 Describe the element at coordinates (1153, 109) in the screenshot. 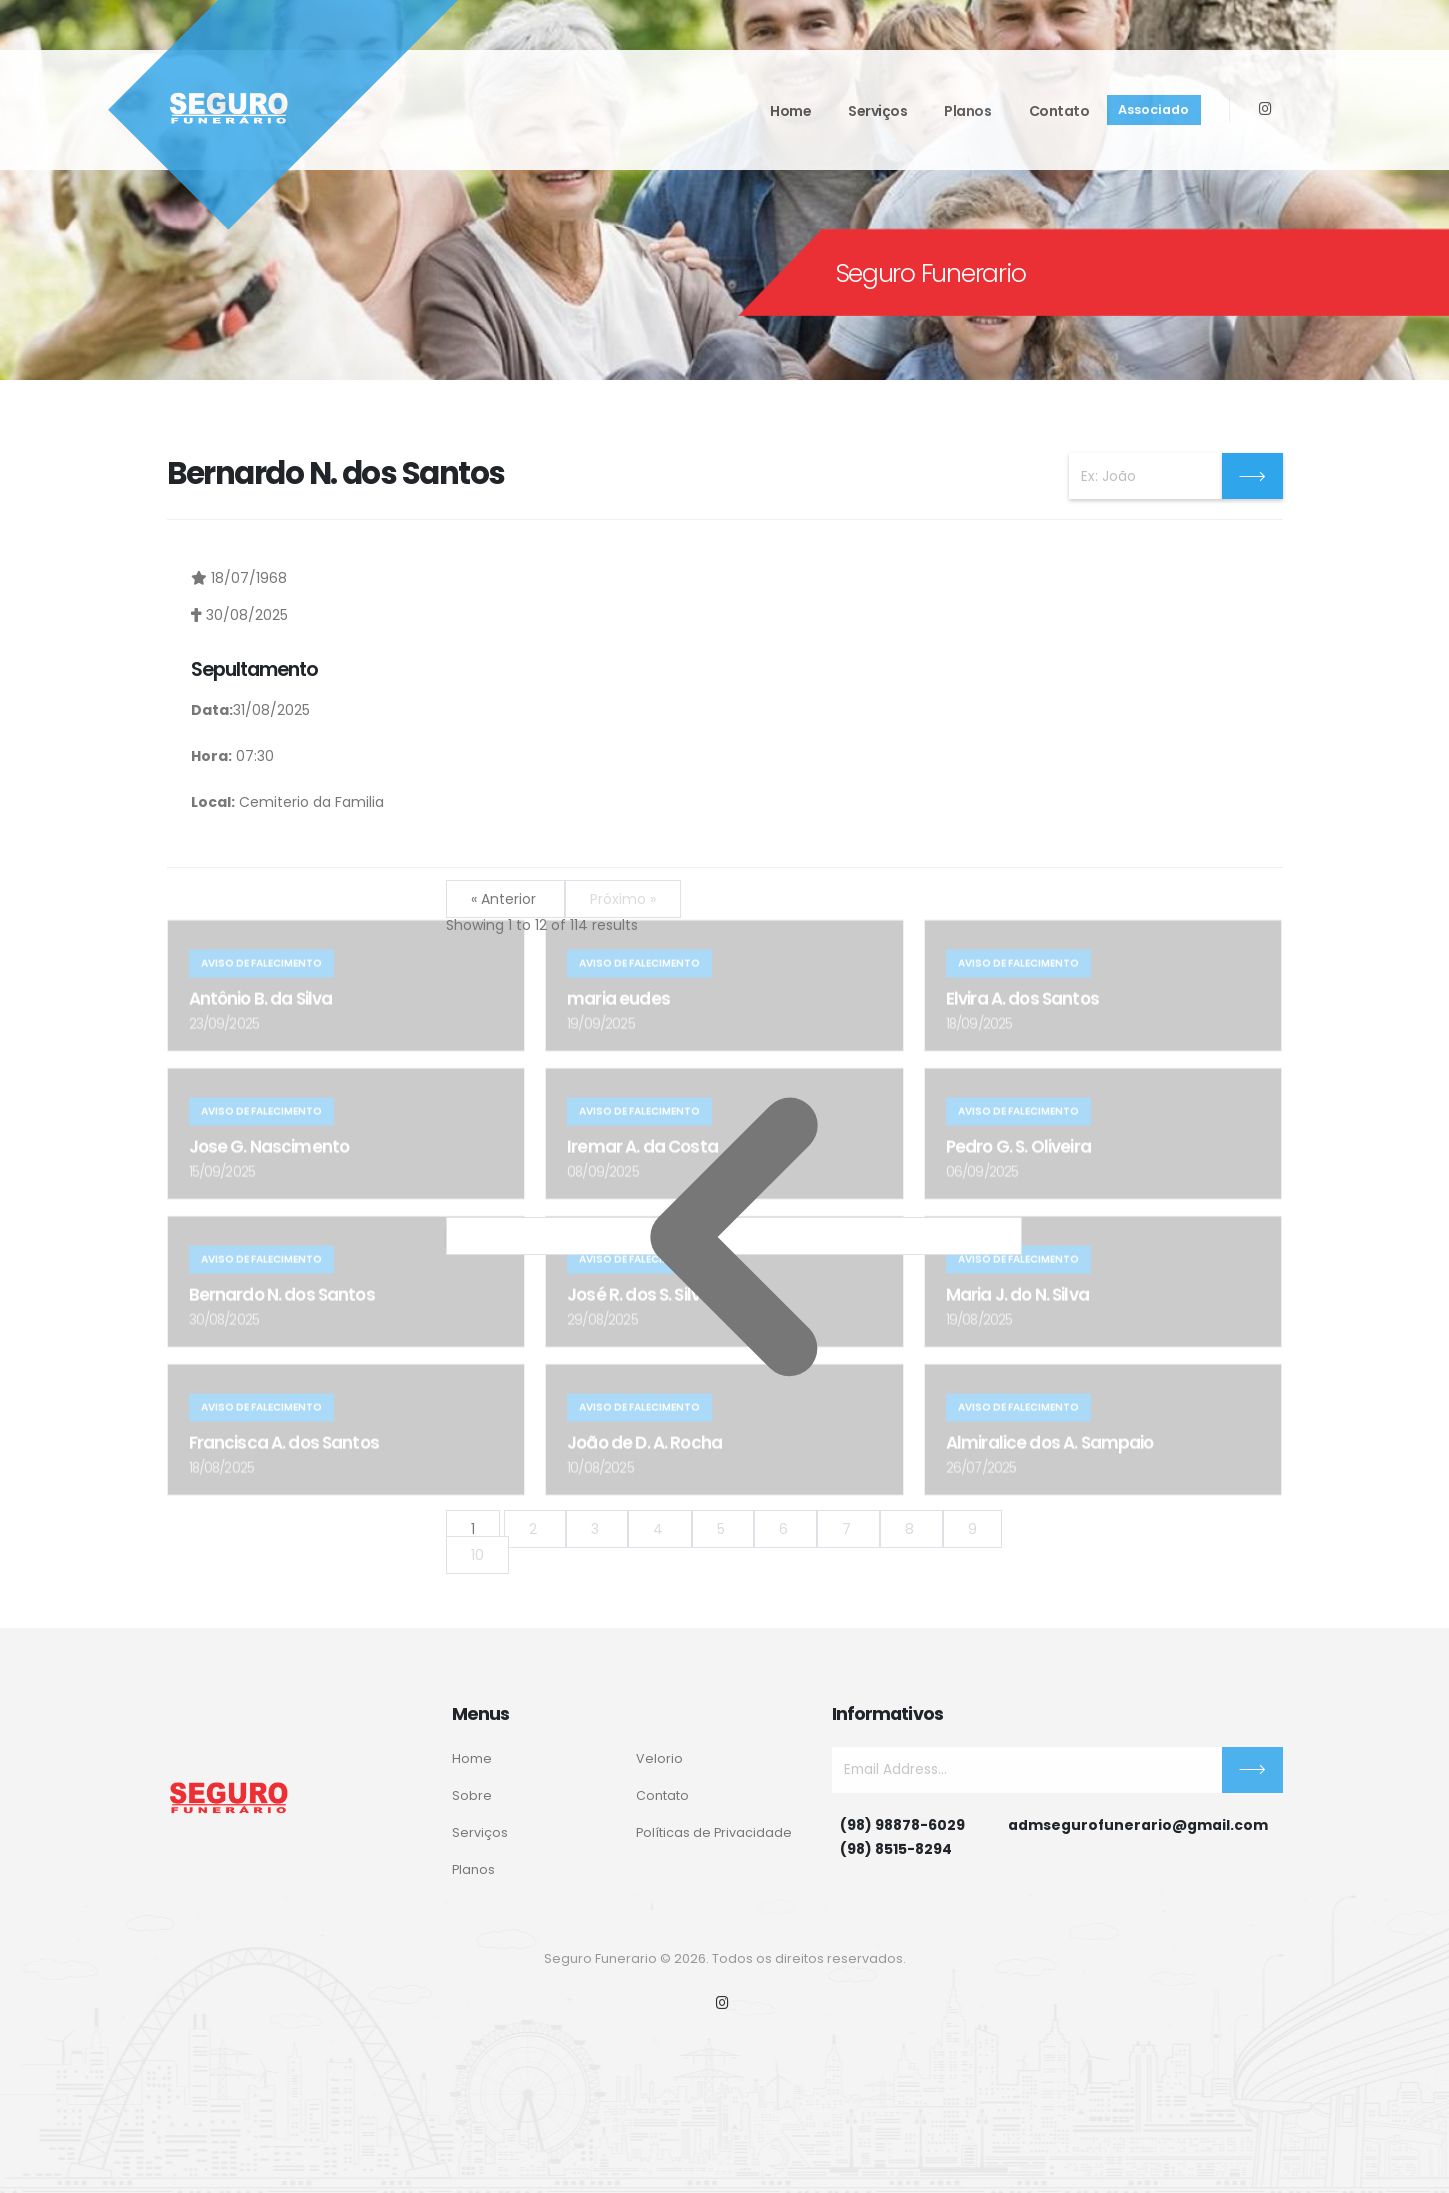

I see `Associado` at that location.